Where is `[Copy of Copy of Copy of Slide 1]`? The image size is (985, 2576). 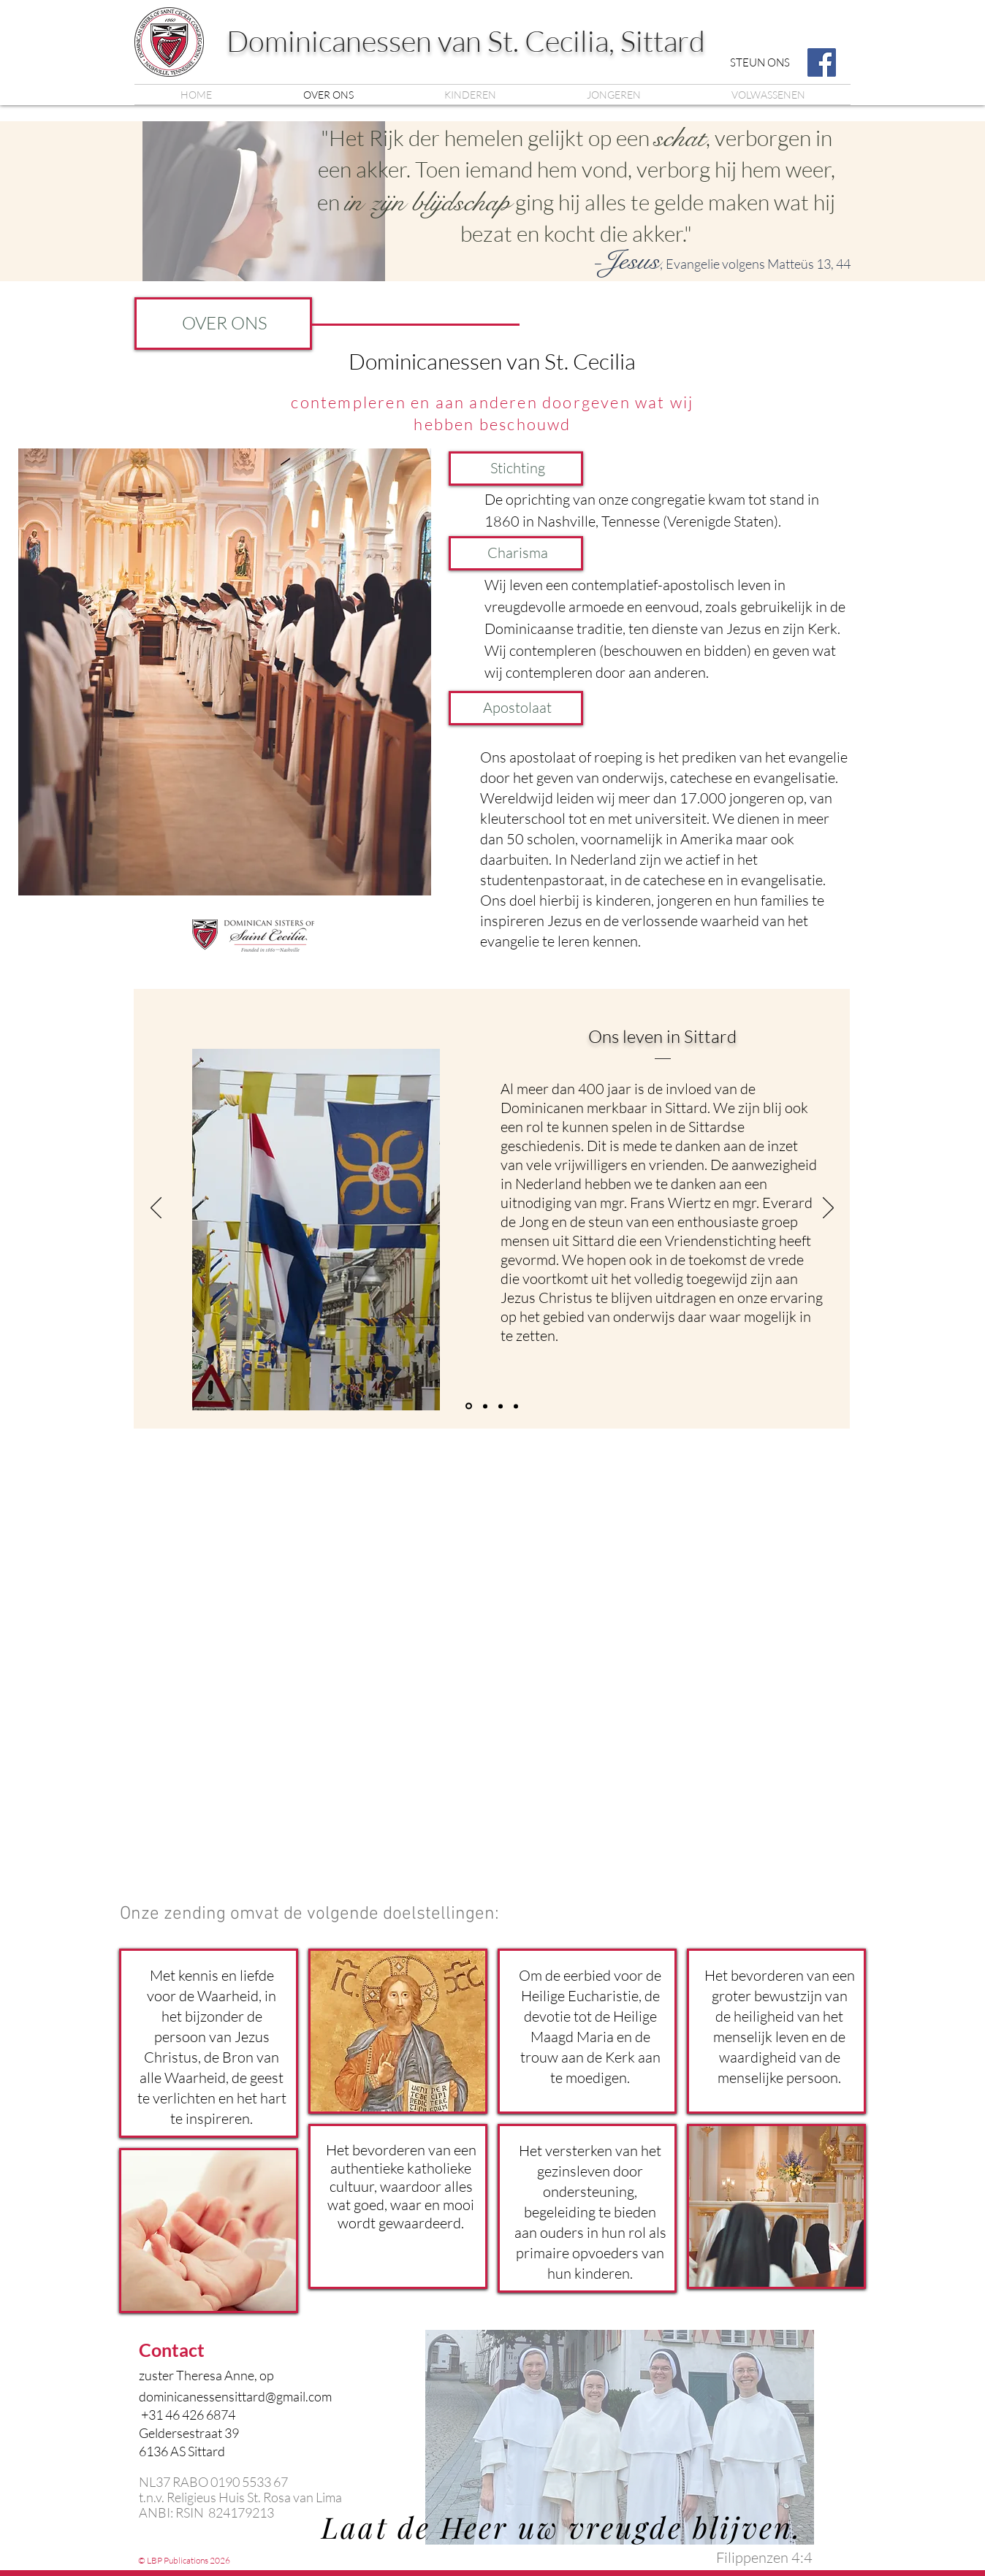
[Copy of Copy of Copy of Slide 1] is located at coordinates (516, 1406).